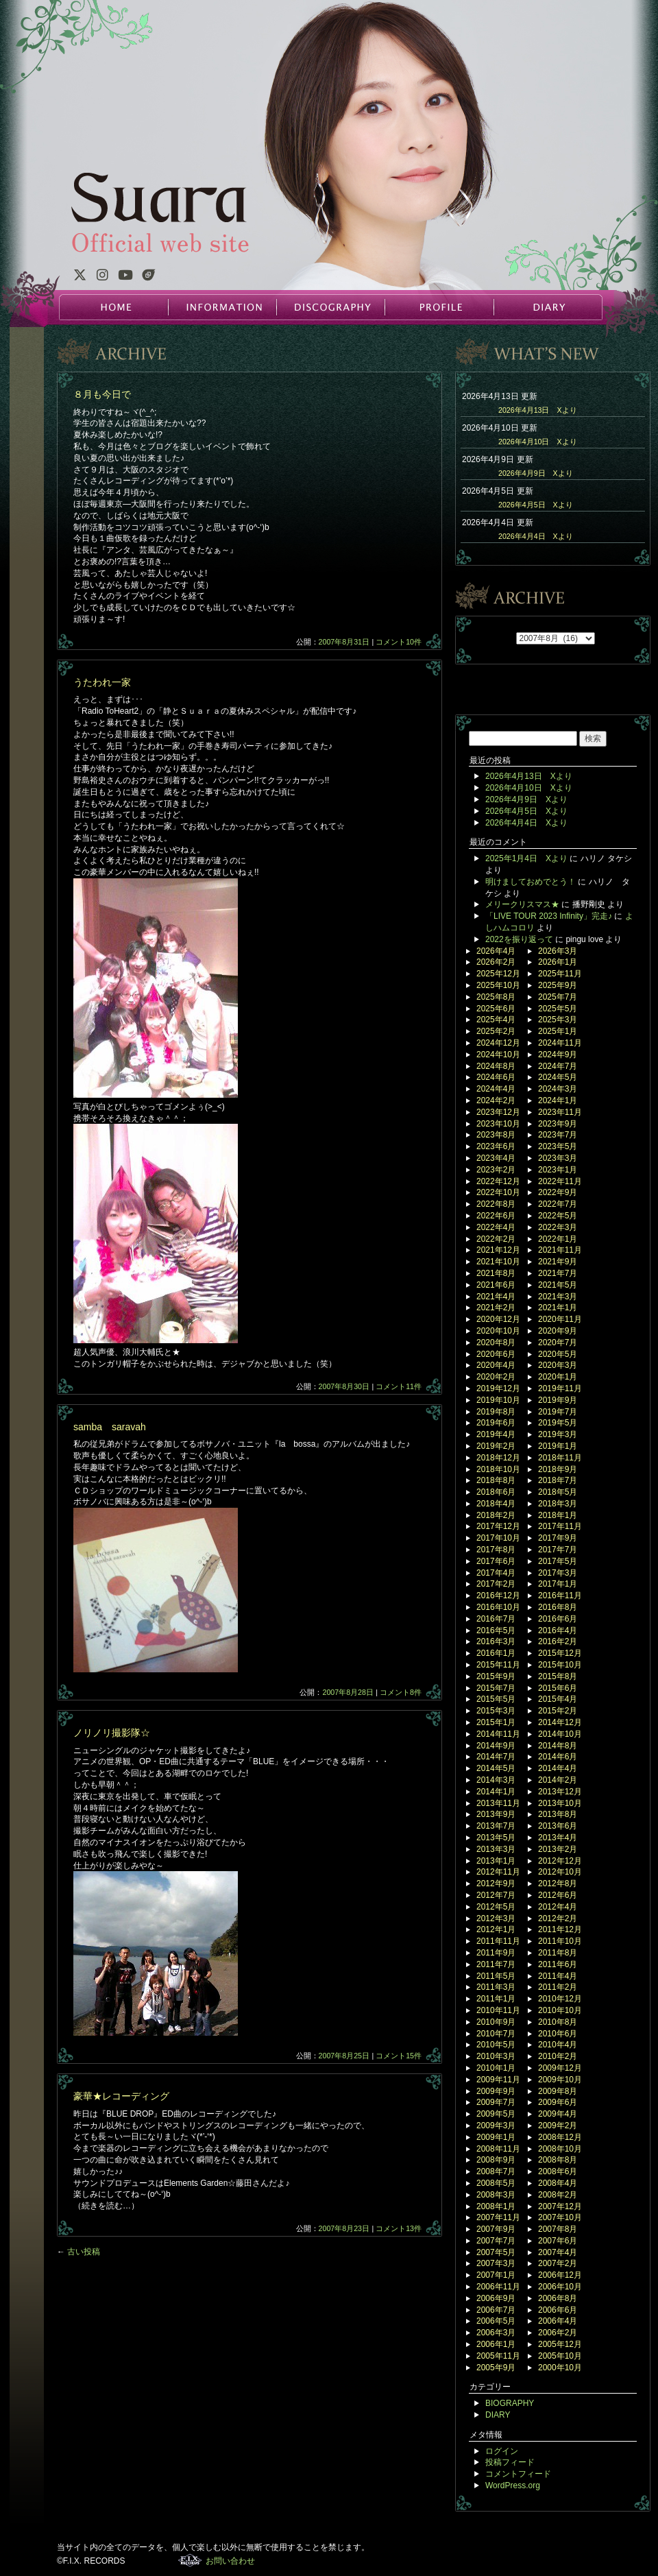 Image resolution: width=658 pixels, height=2576 pixels. I want to click on 2022年5月, so click(557, 1215).